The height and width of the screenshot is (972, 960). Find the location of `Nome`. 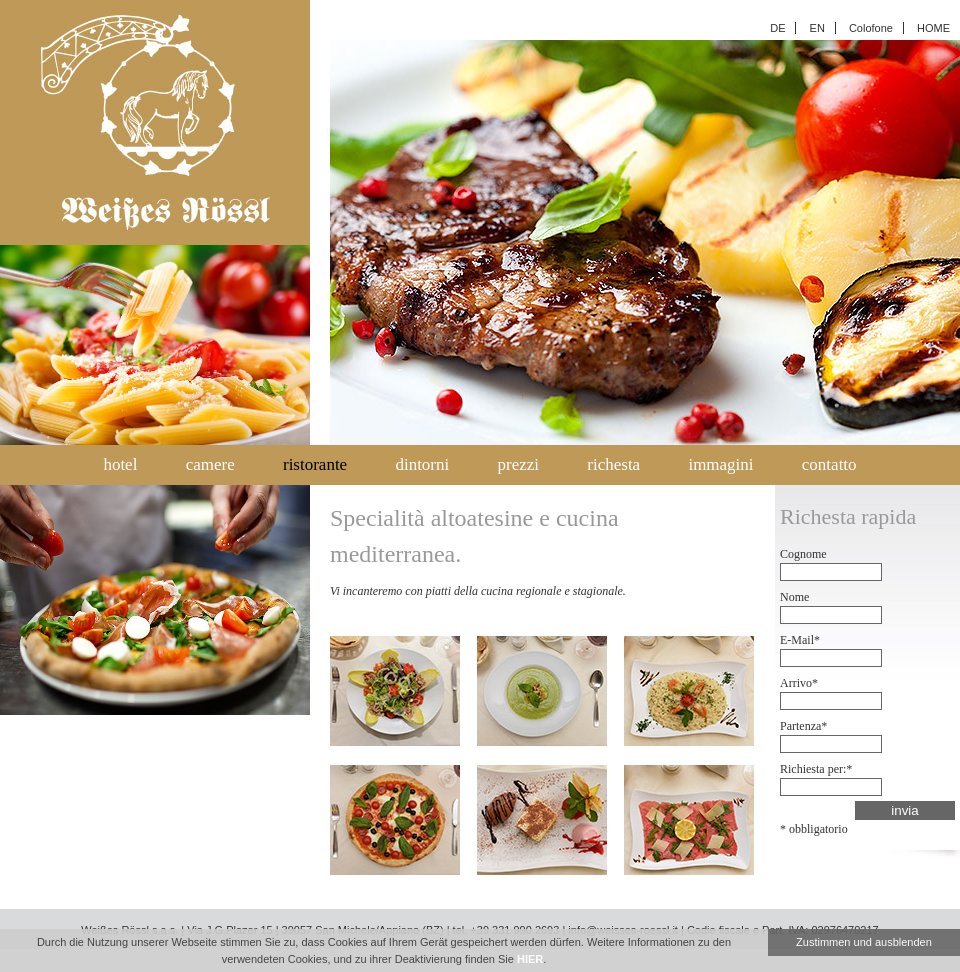

Nome is located at coordinates (794, 597).